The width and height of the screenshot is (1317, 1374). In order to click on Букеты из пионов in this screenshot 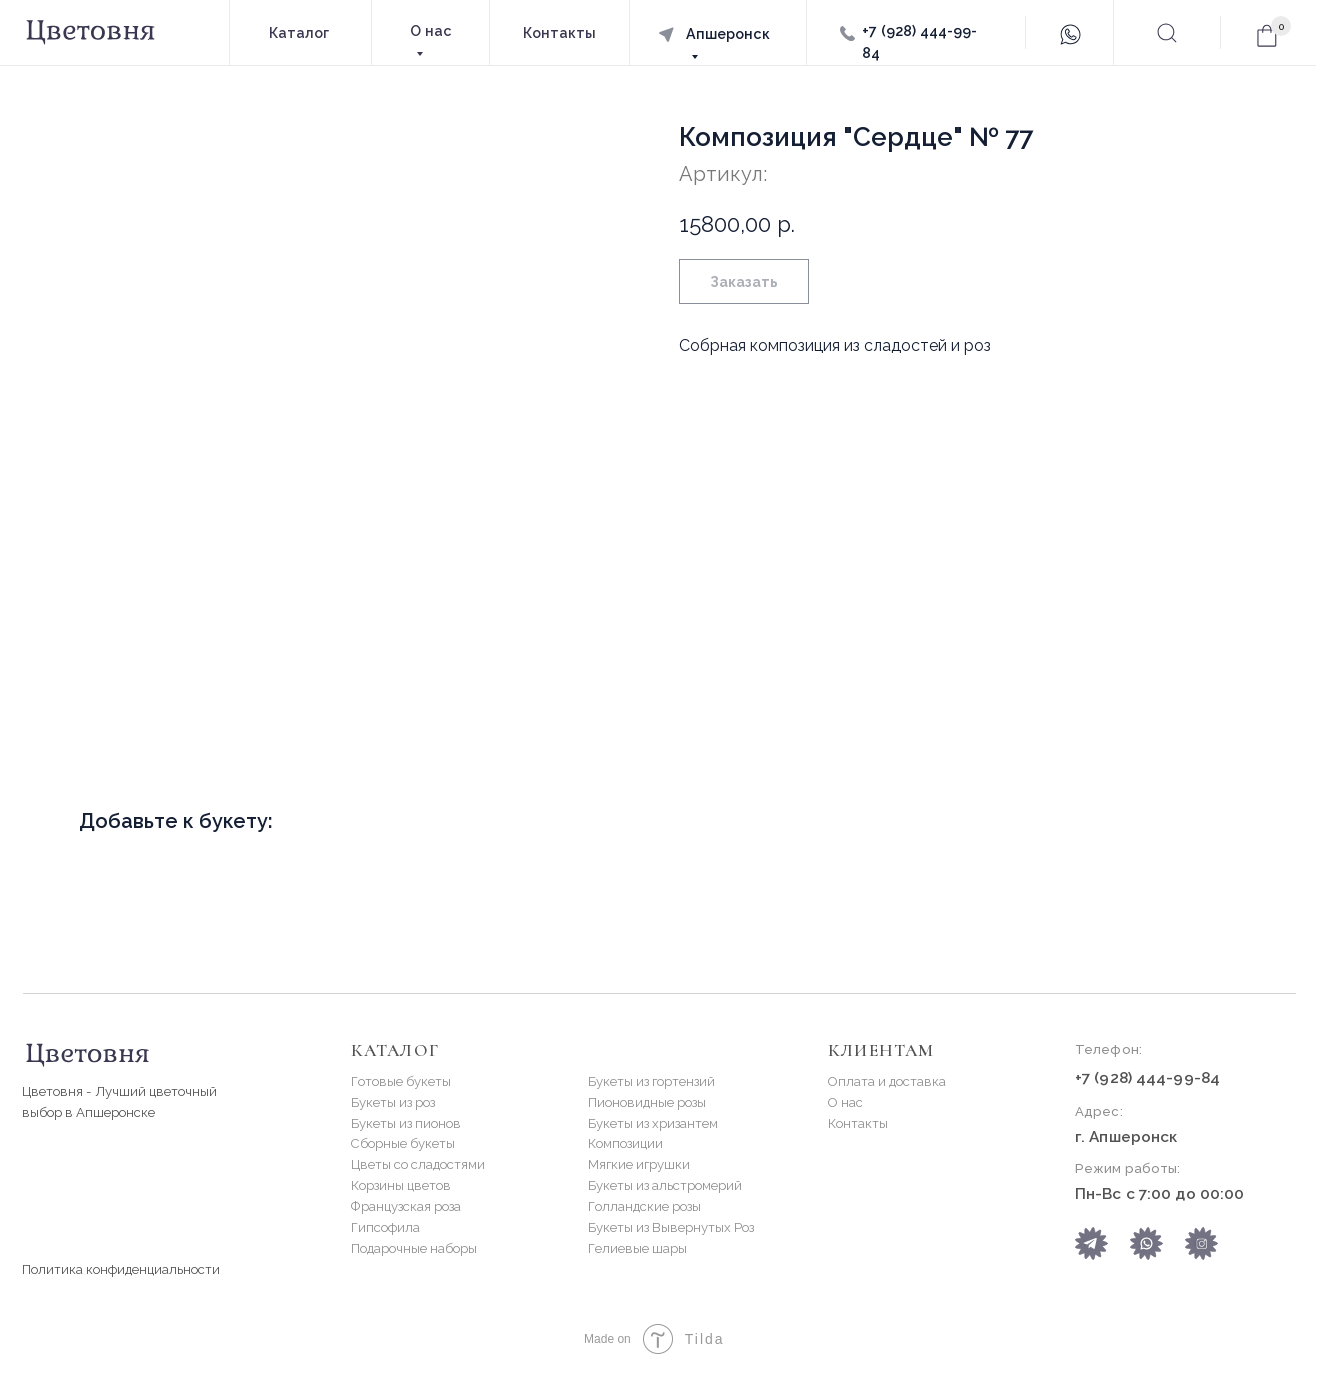, I will do `click(406, 1123)`.